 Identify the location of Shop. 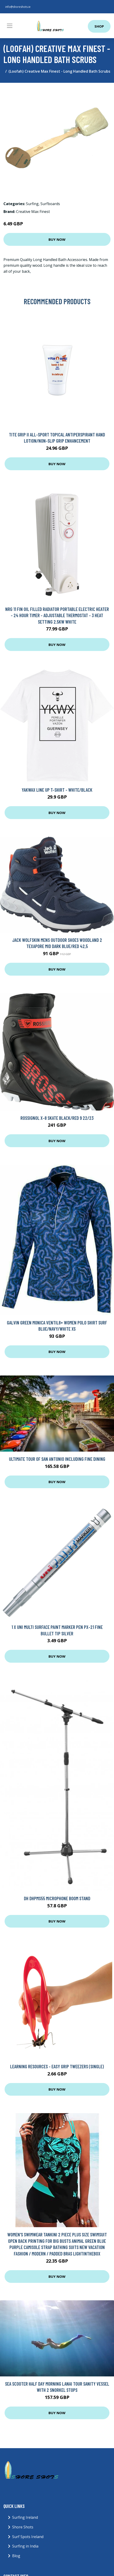
(99, 26).